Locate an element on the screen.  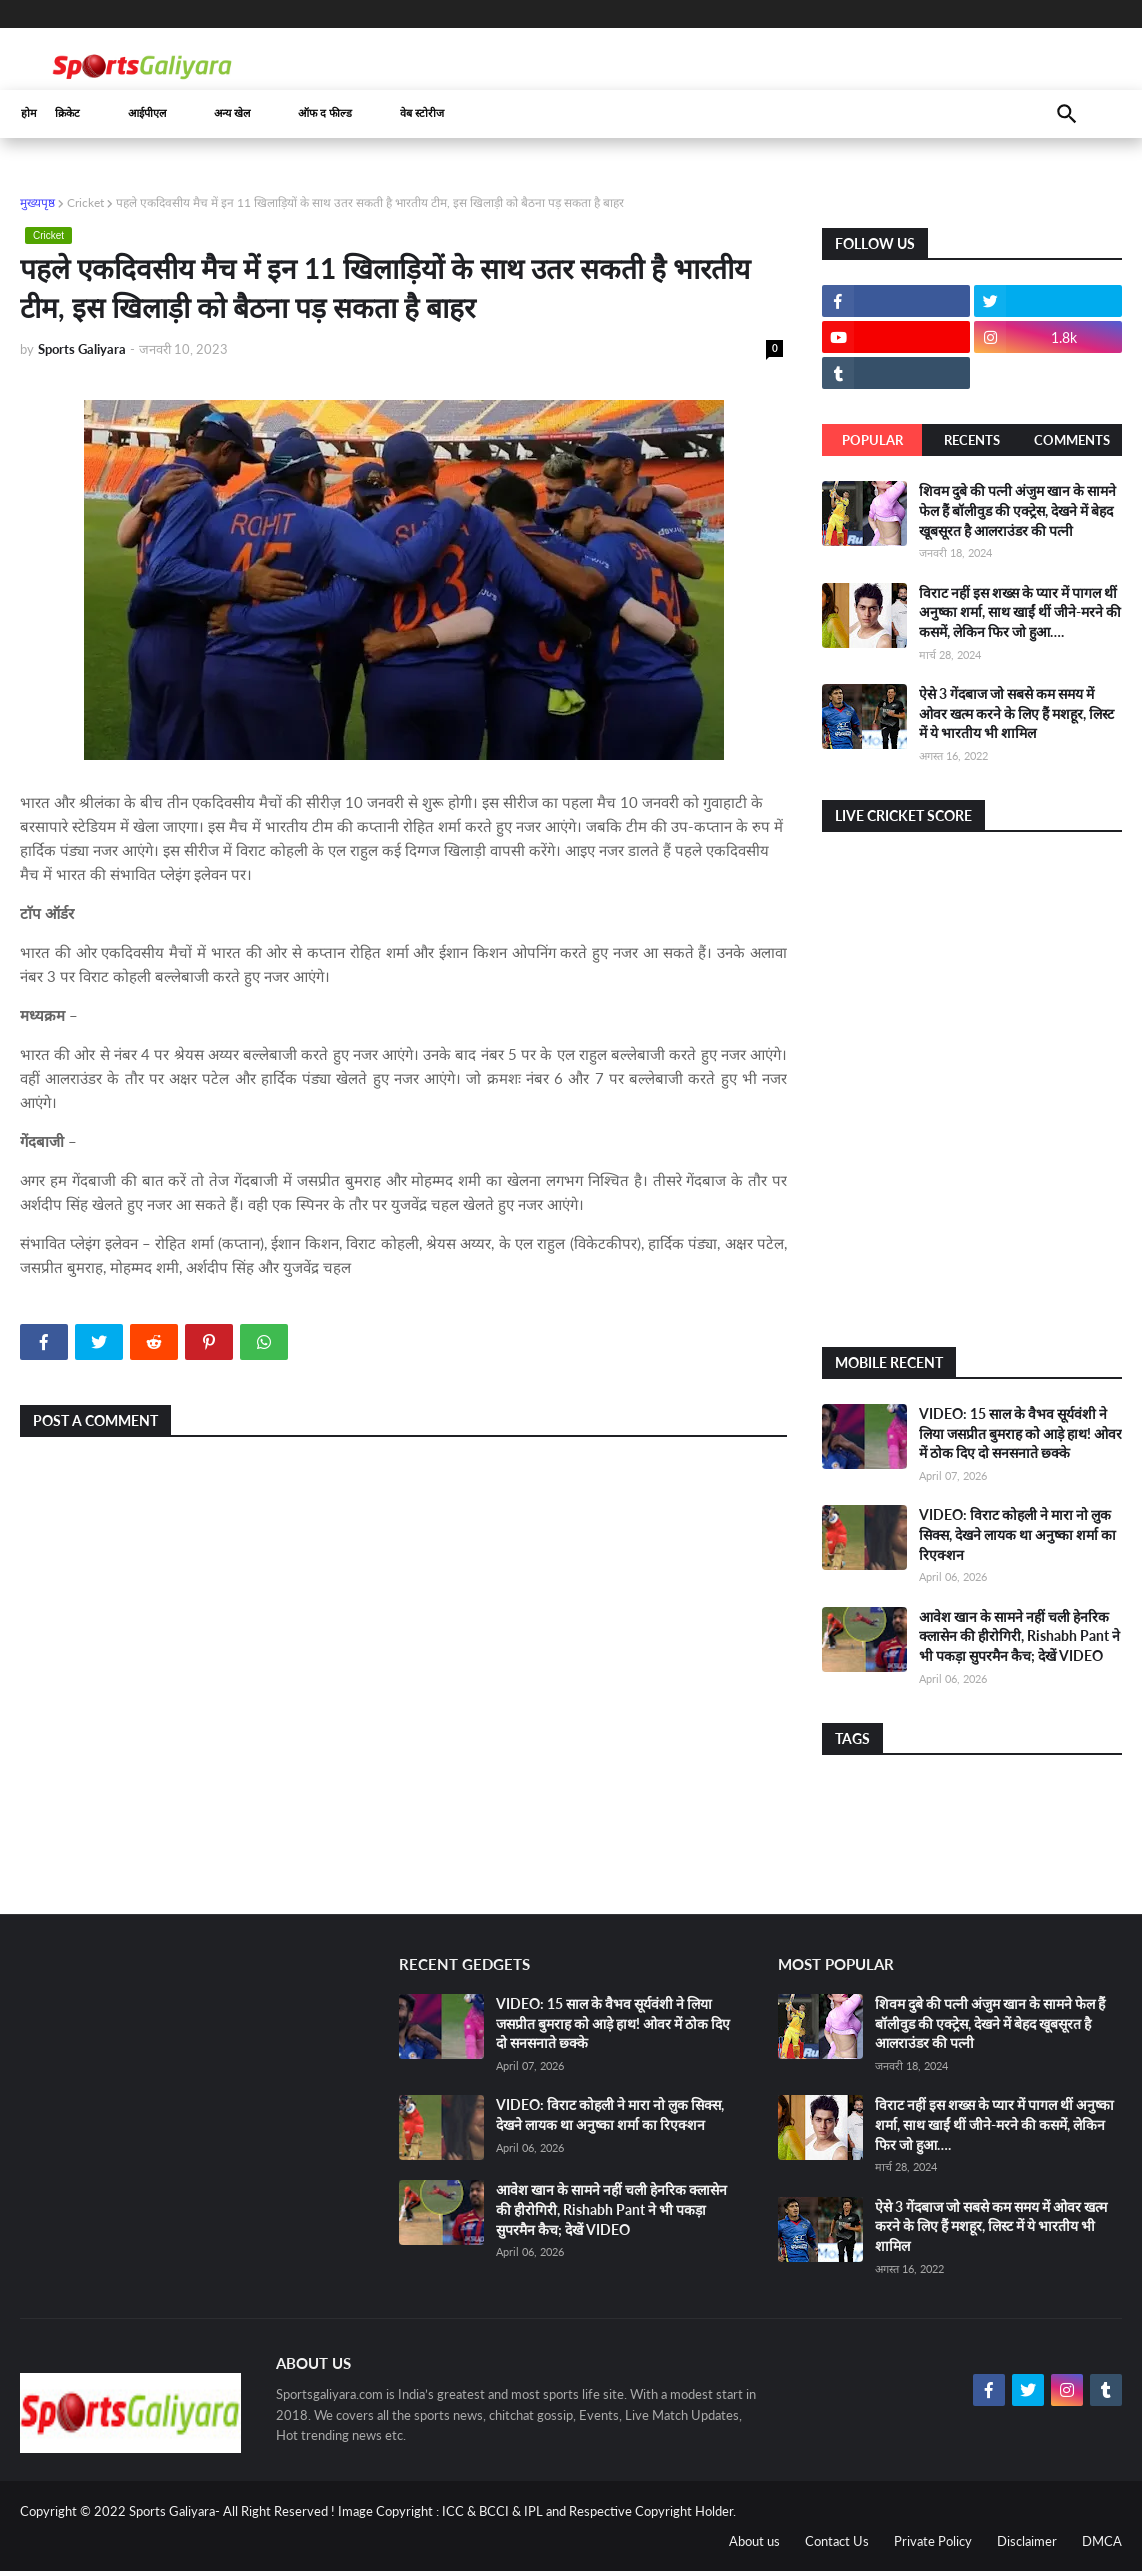
VIDEO: विराट कोहली ने मारा नो लुक सिक्स, देखने लायक था अनुष्का शर्मा का रिएक्शन is located at coordinates (1017, 1534).